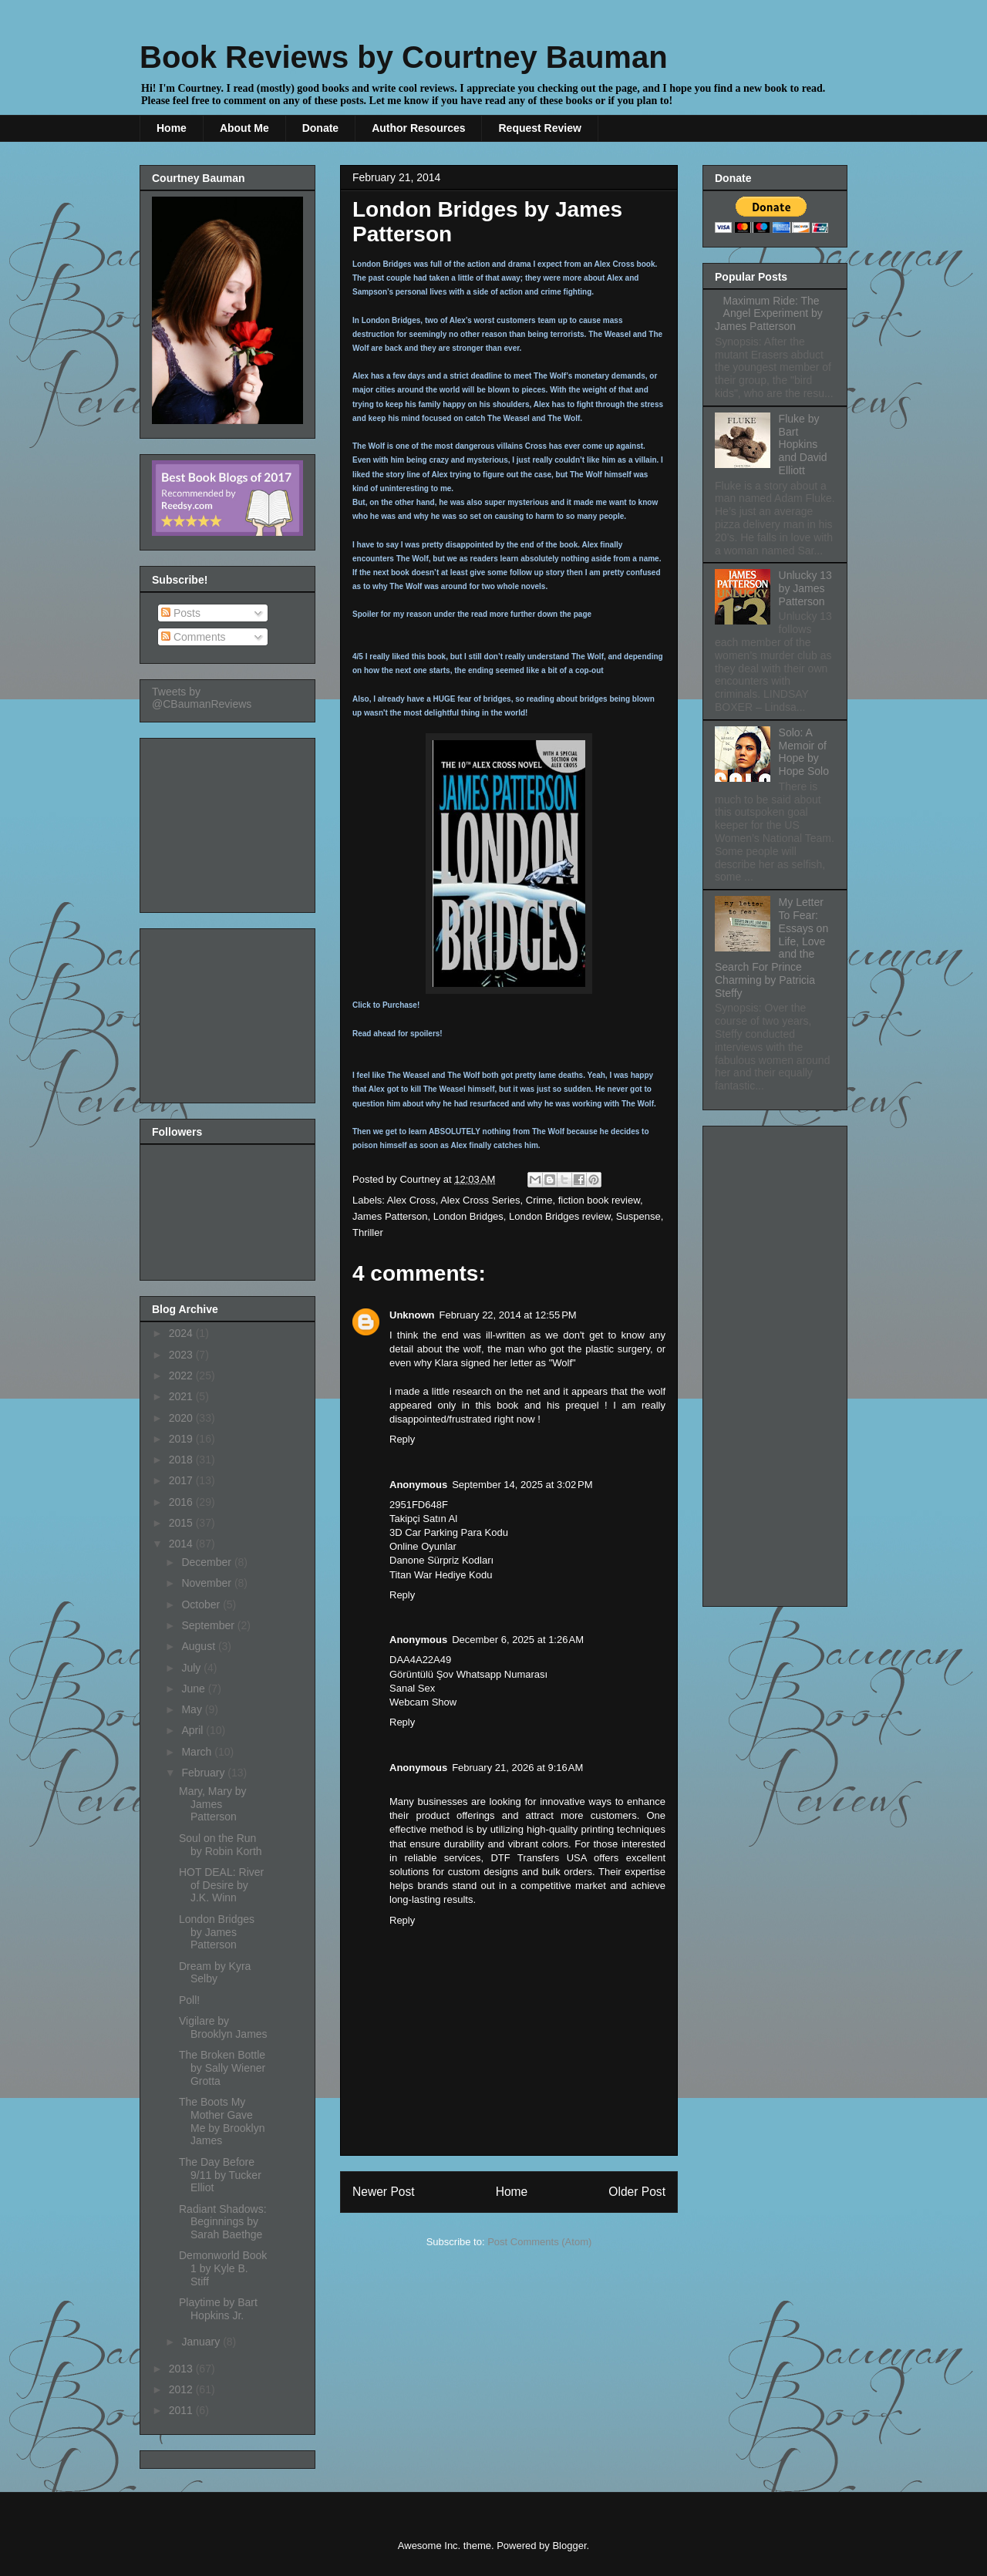 The width and height of the screenshot is (987, 2576). What do you see at coordinates (539, 2242) in the screenshot?
I see `Post Comments (Atom)` at bounding box center [539, 2242].